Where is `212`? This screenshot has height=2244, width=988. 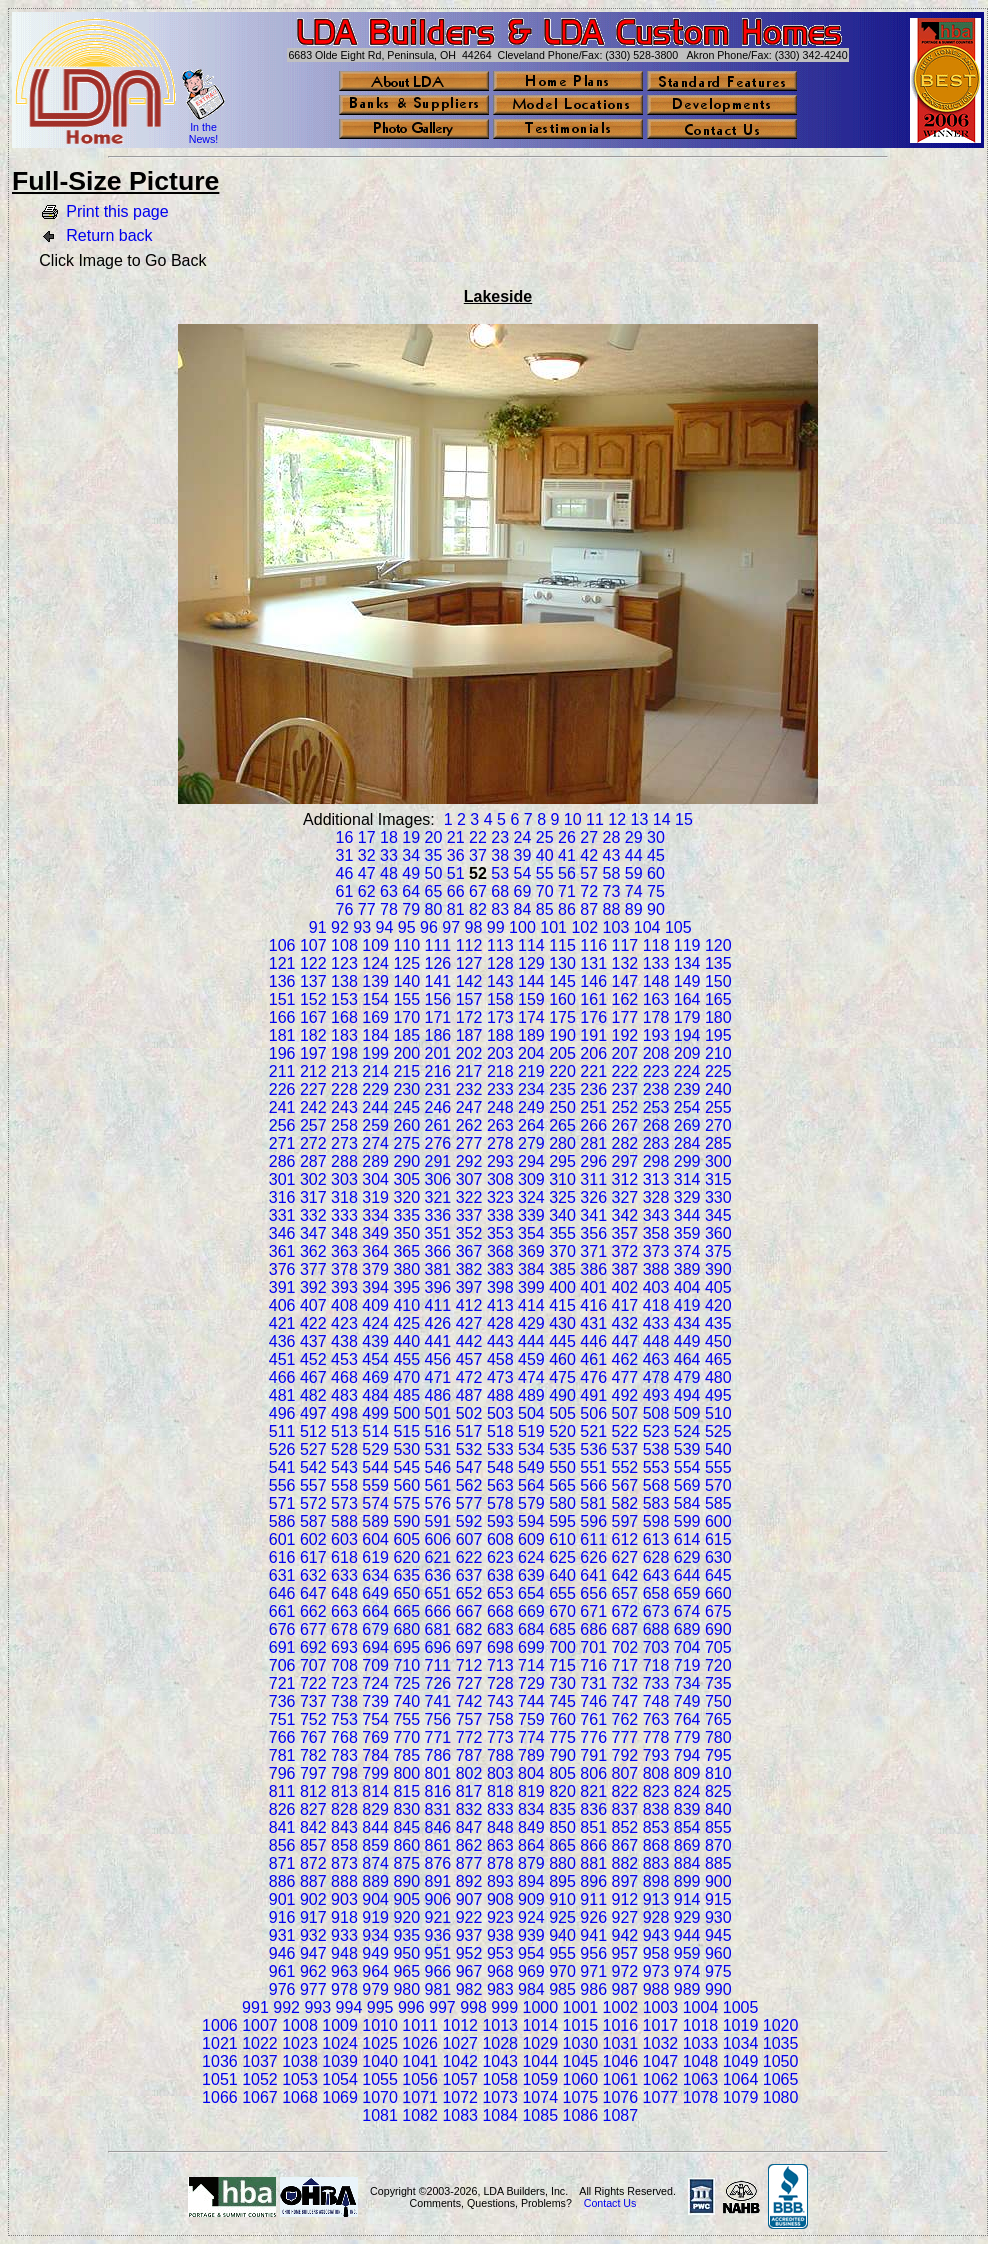
212 is located at coordinates (313, 1071).